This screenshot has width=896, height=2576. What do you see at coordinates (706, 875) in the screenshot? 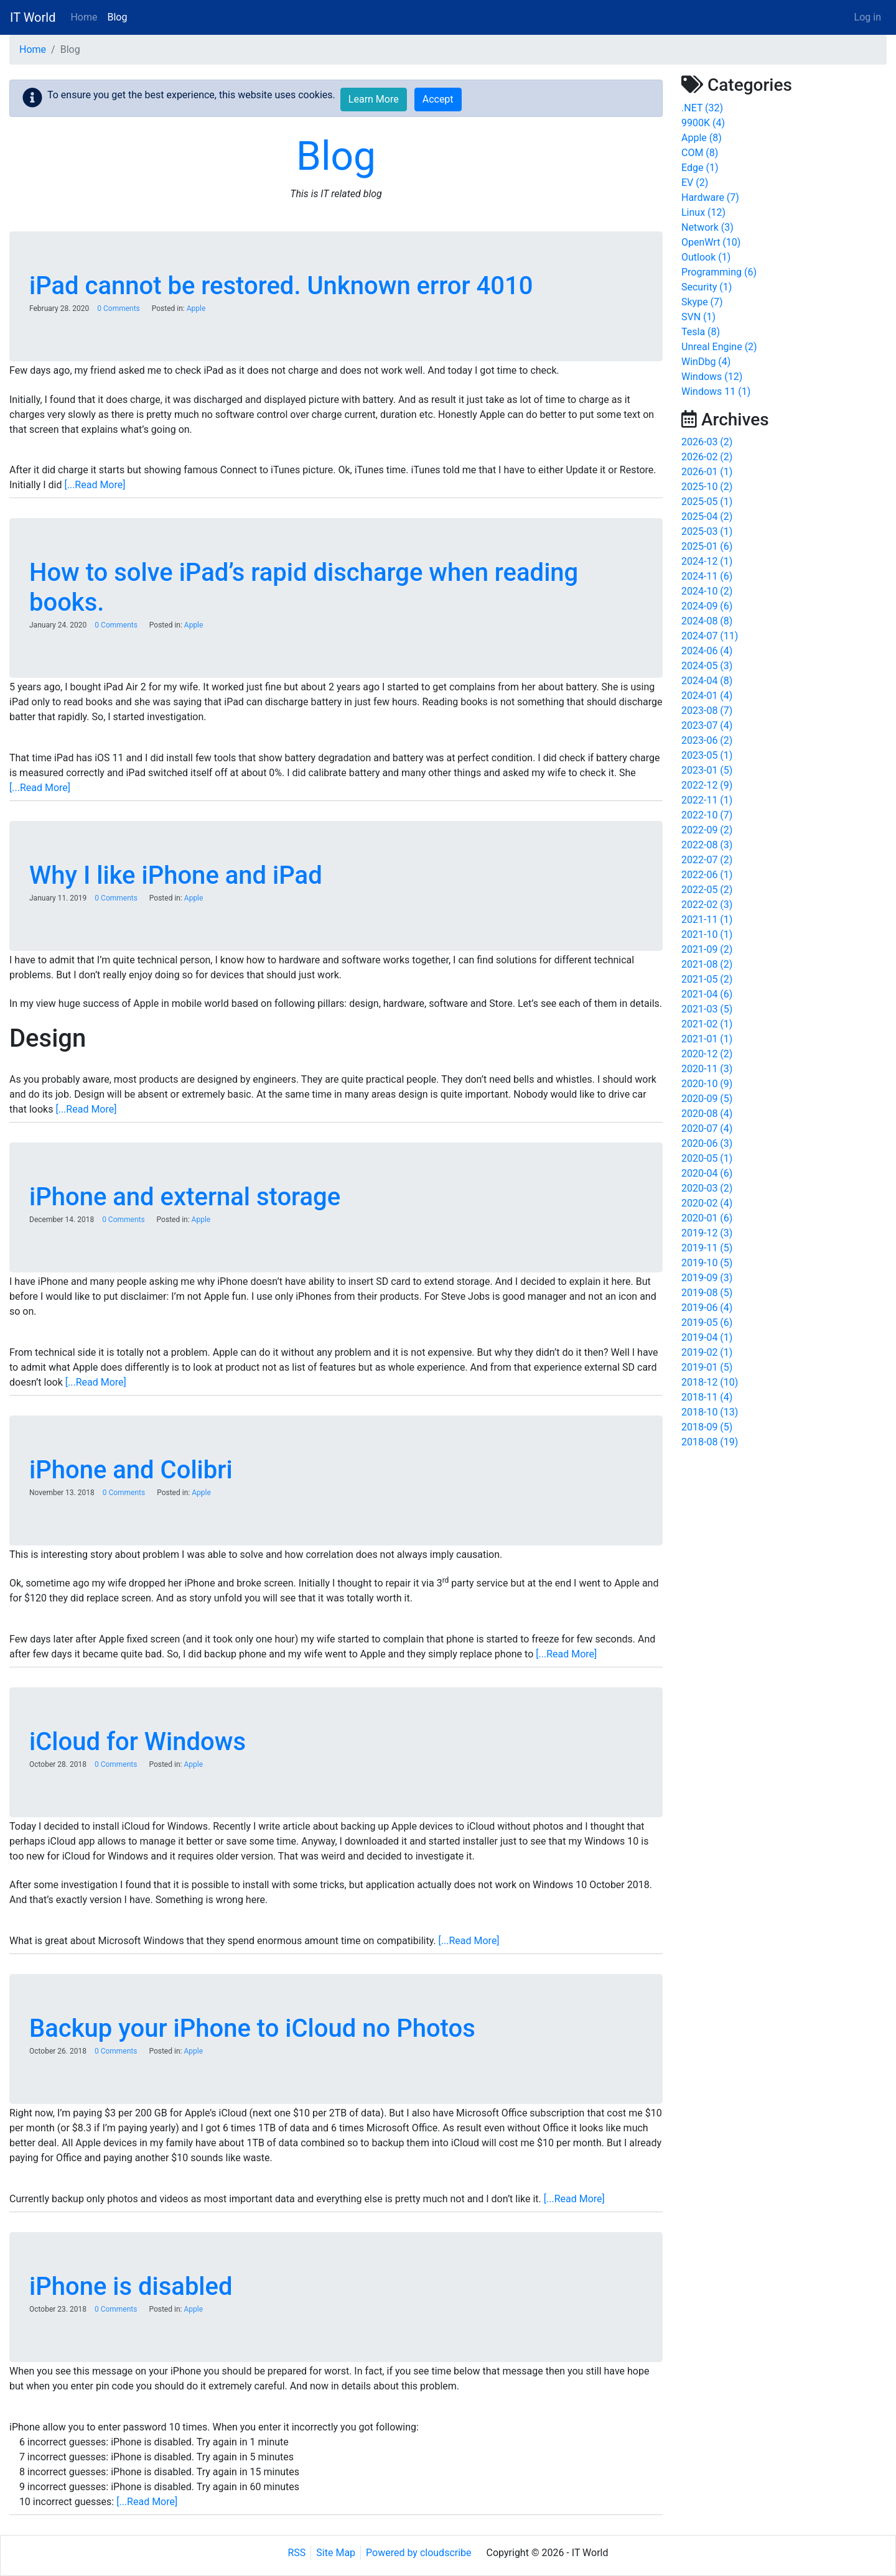
I see `2022-06 (1)` at bounding box center [706, 875].